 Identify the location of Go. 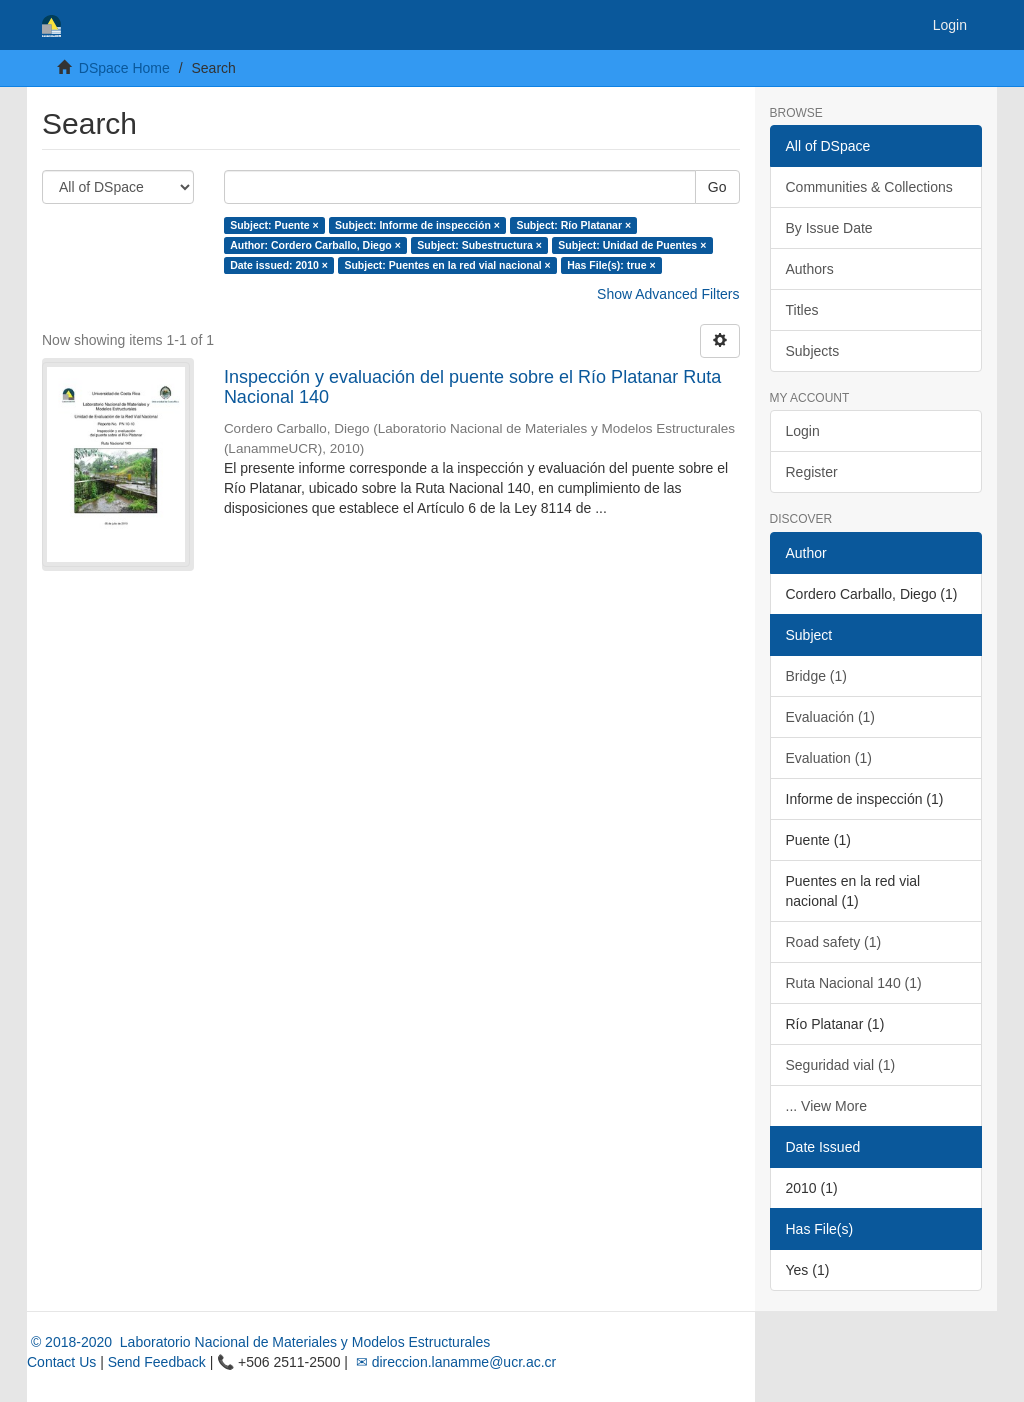
(717, 187).